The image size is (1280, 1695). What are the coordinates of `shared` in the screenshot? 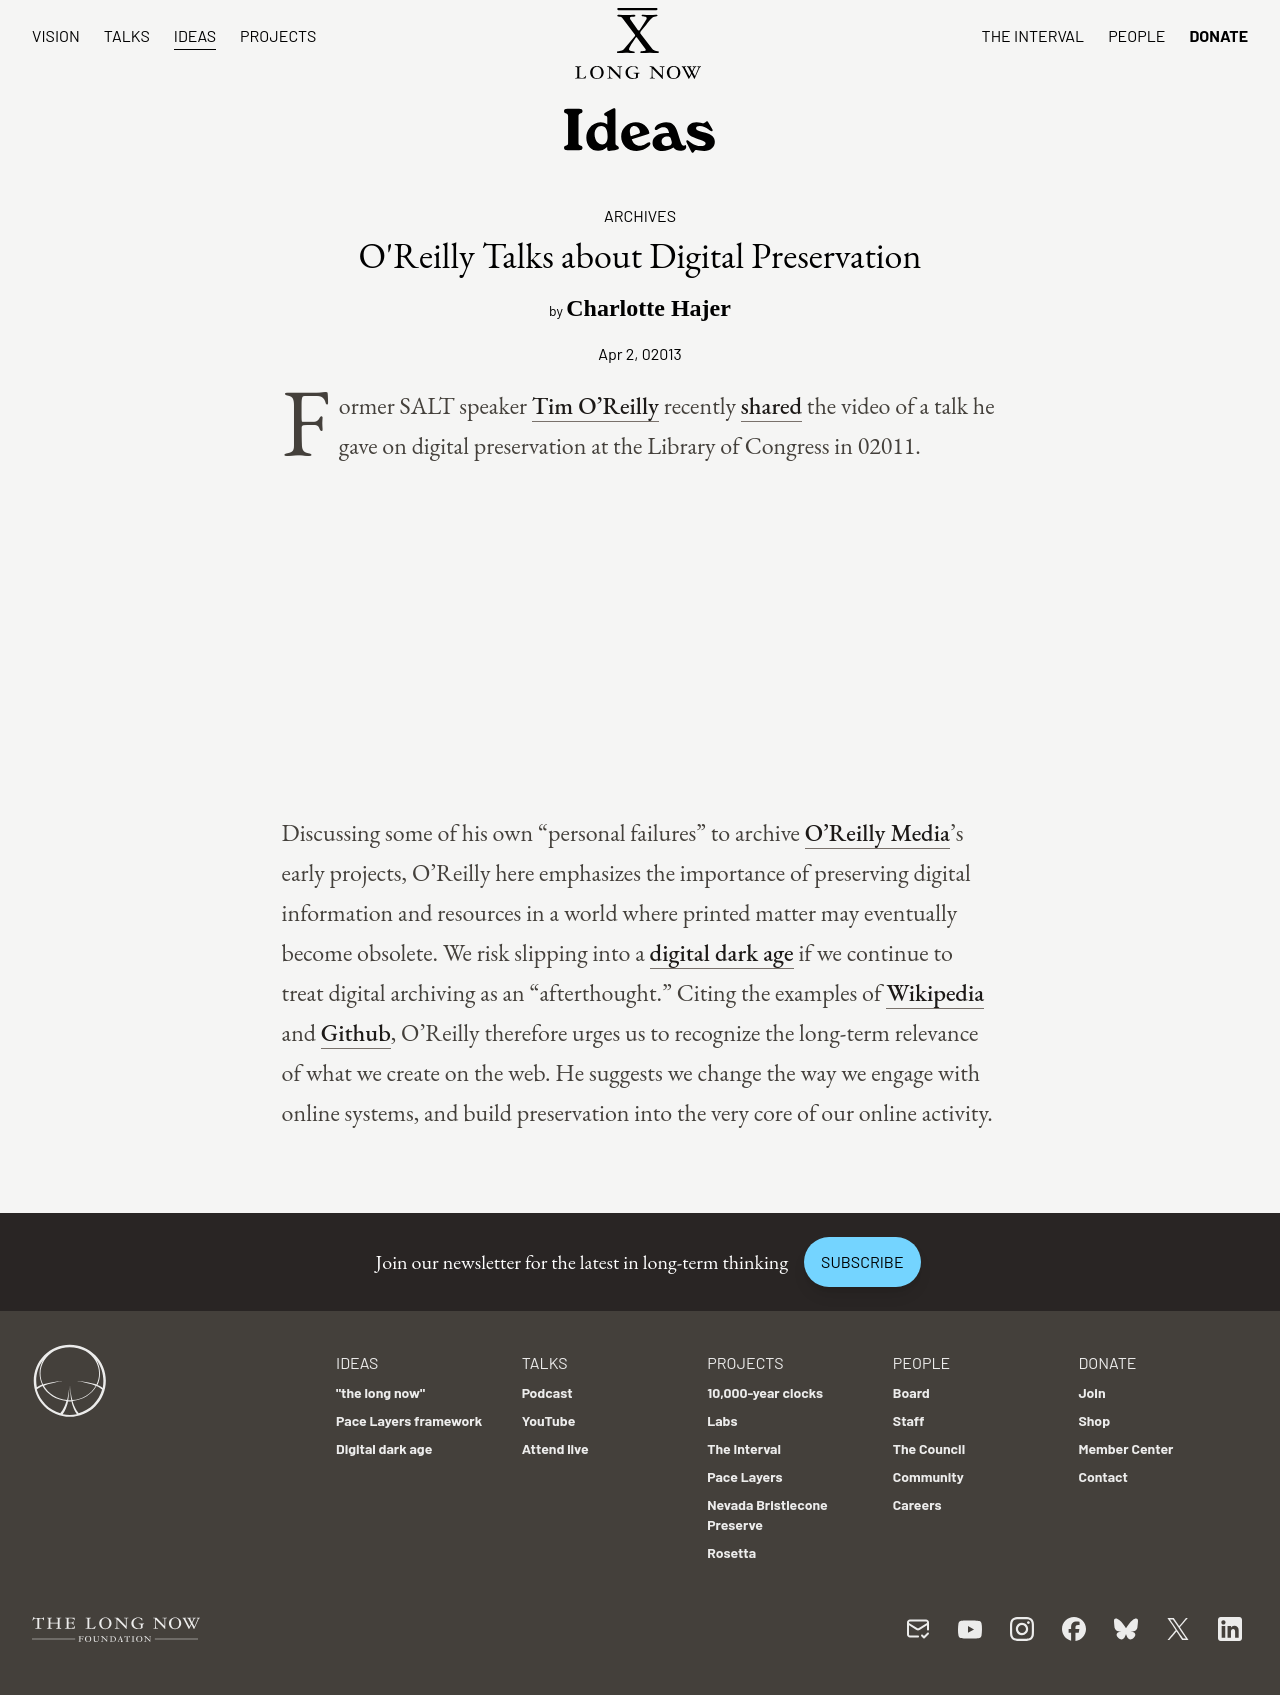 It's located at (771, 405).